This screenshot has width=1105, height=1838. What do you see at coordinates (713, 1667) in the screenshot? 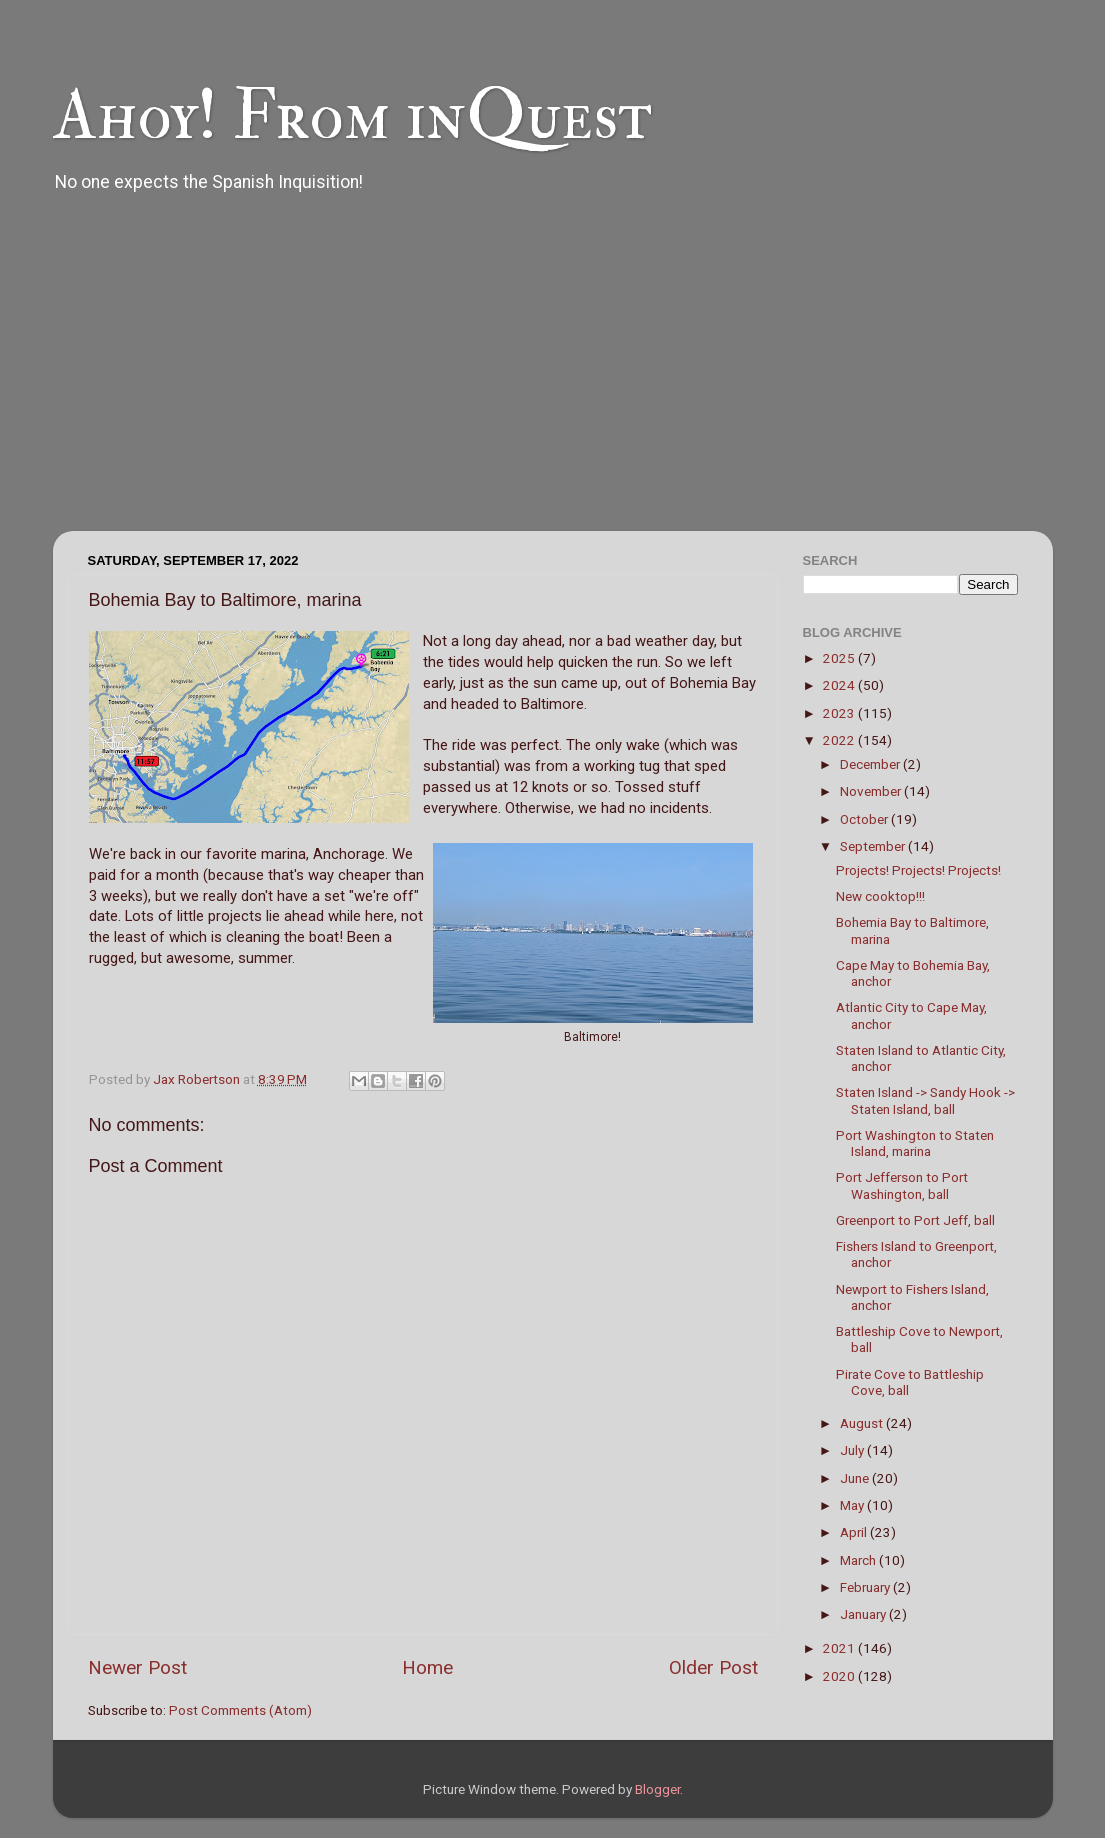
I see `Older Post` at bounding box center [713, 1667].